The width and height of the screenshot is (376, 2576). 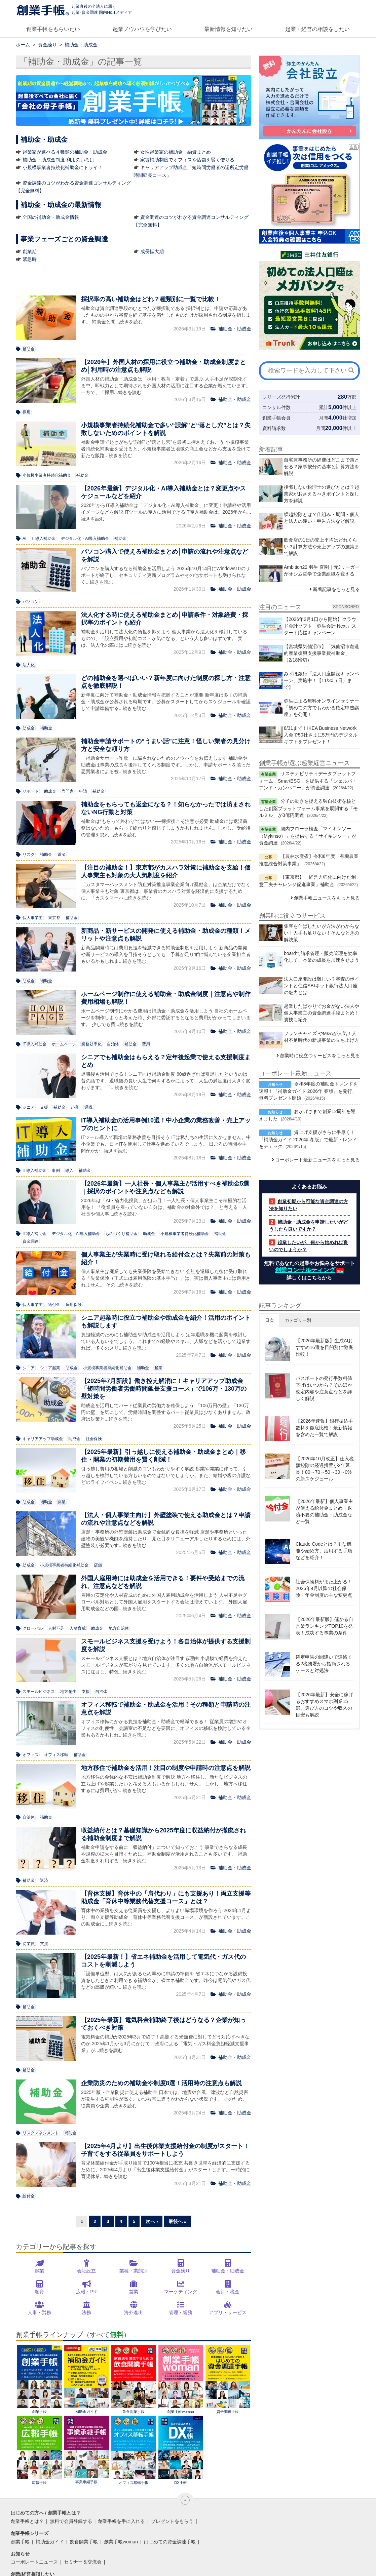 I want to click on ホームページ, so click(x=64, y=1044).